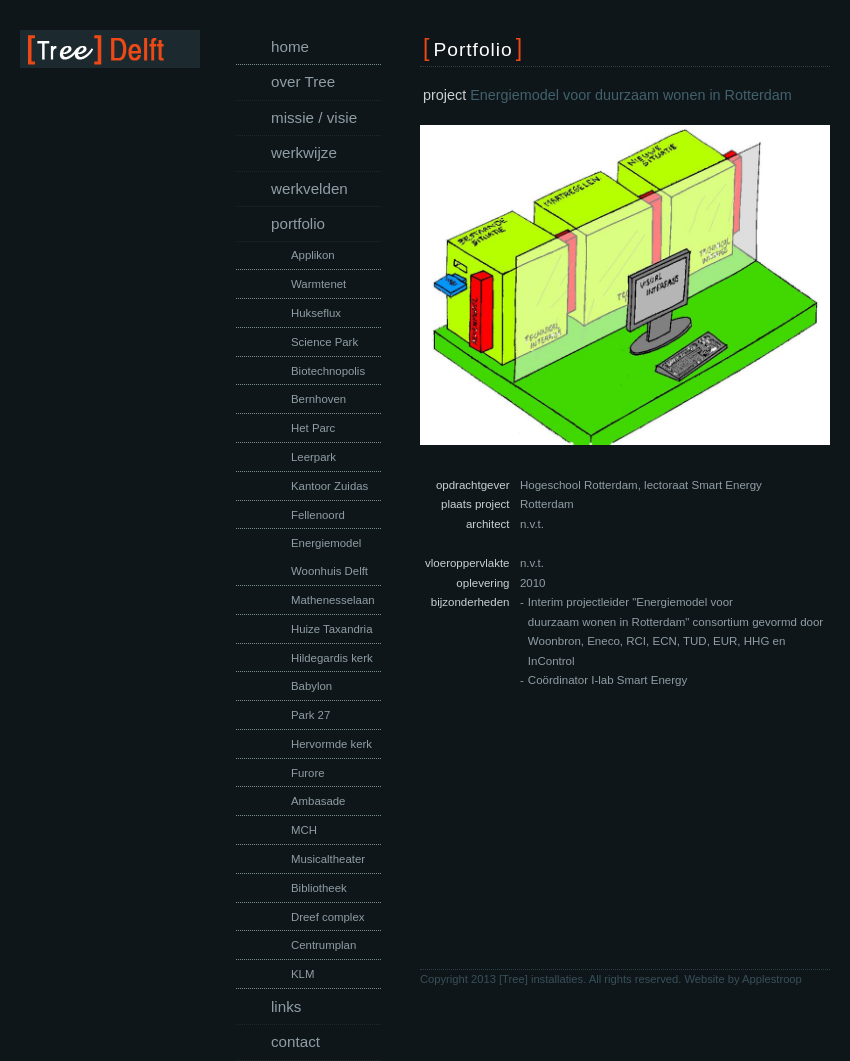 The width and height of the screenshot is (850, 1061). I want to click on Park 27, so click(310, 715).